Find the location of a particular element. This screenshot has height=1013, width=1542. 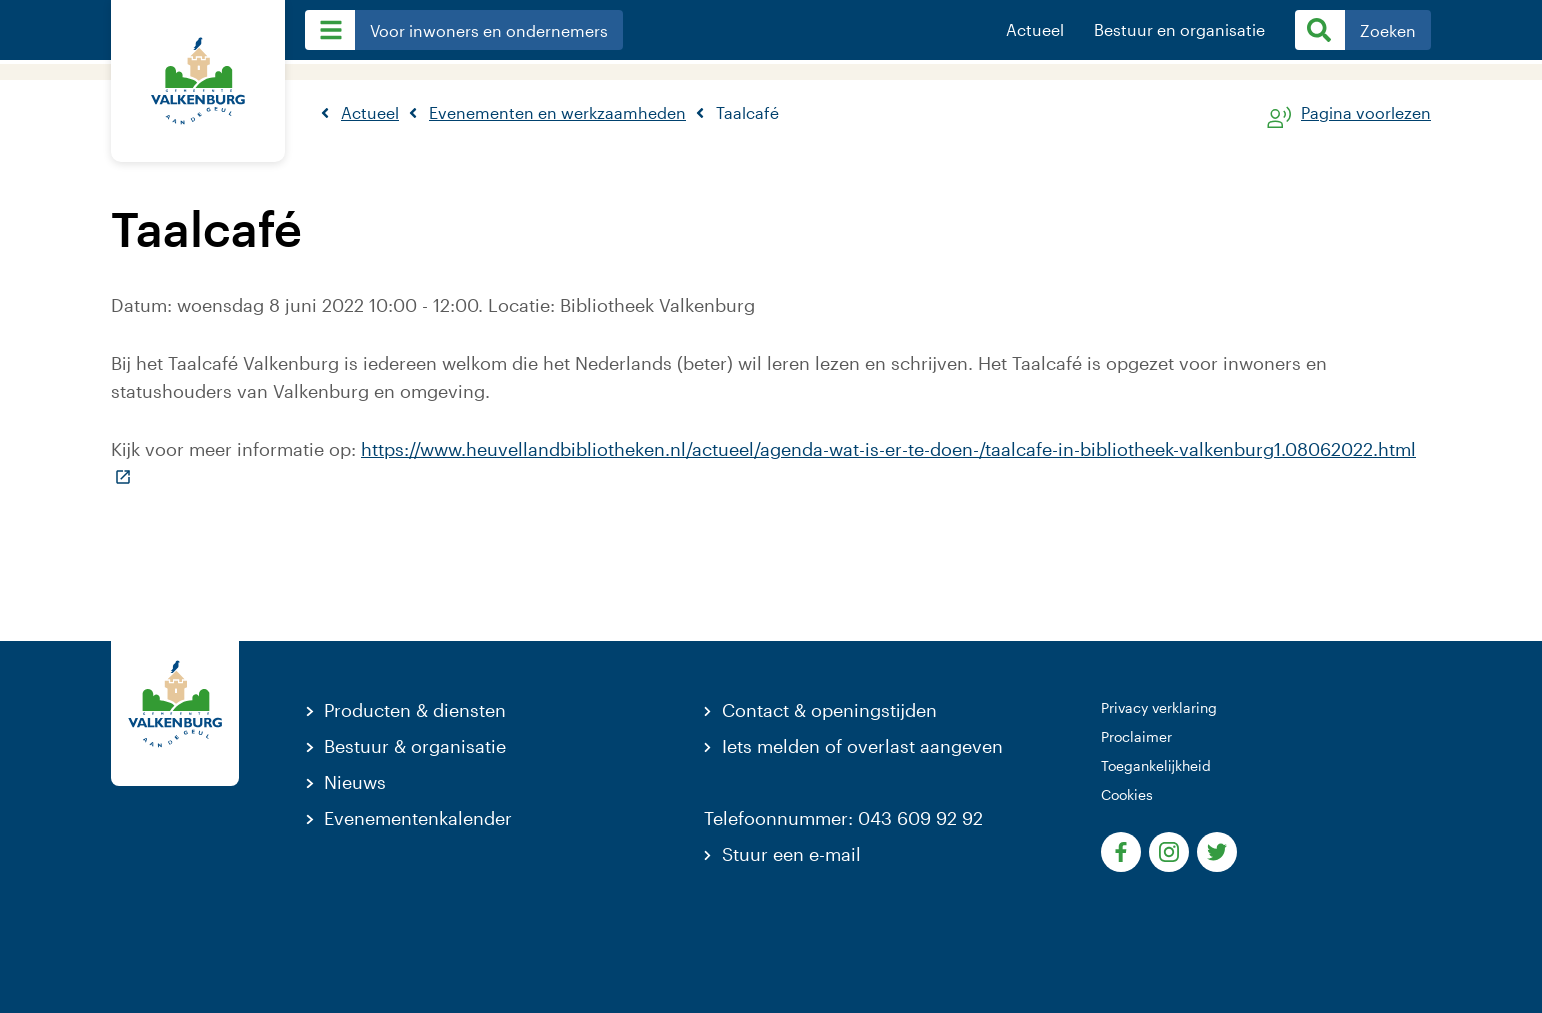

Proclaimer is located at coordinates (1136, 736).